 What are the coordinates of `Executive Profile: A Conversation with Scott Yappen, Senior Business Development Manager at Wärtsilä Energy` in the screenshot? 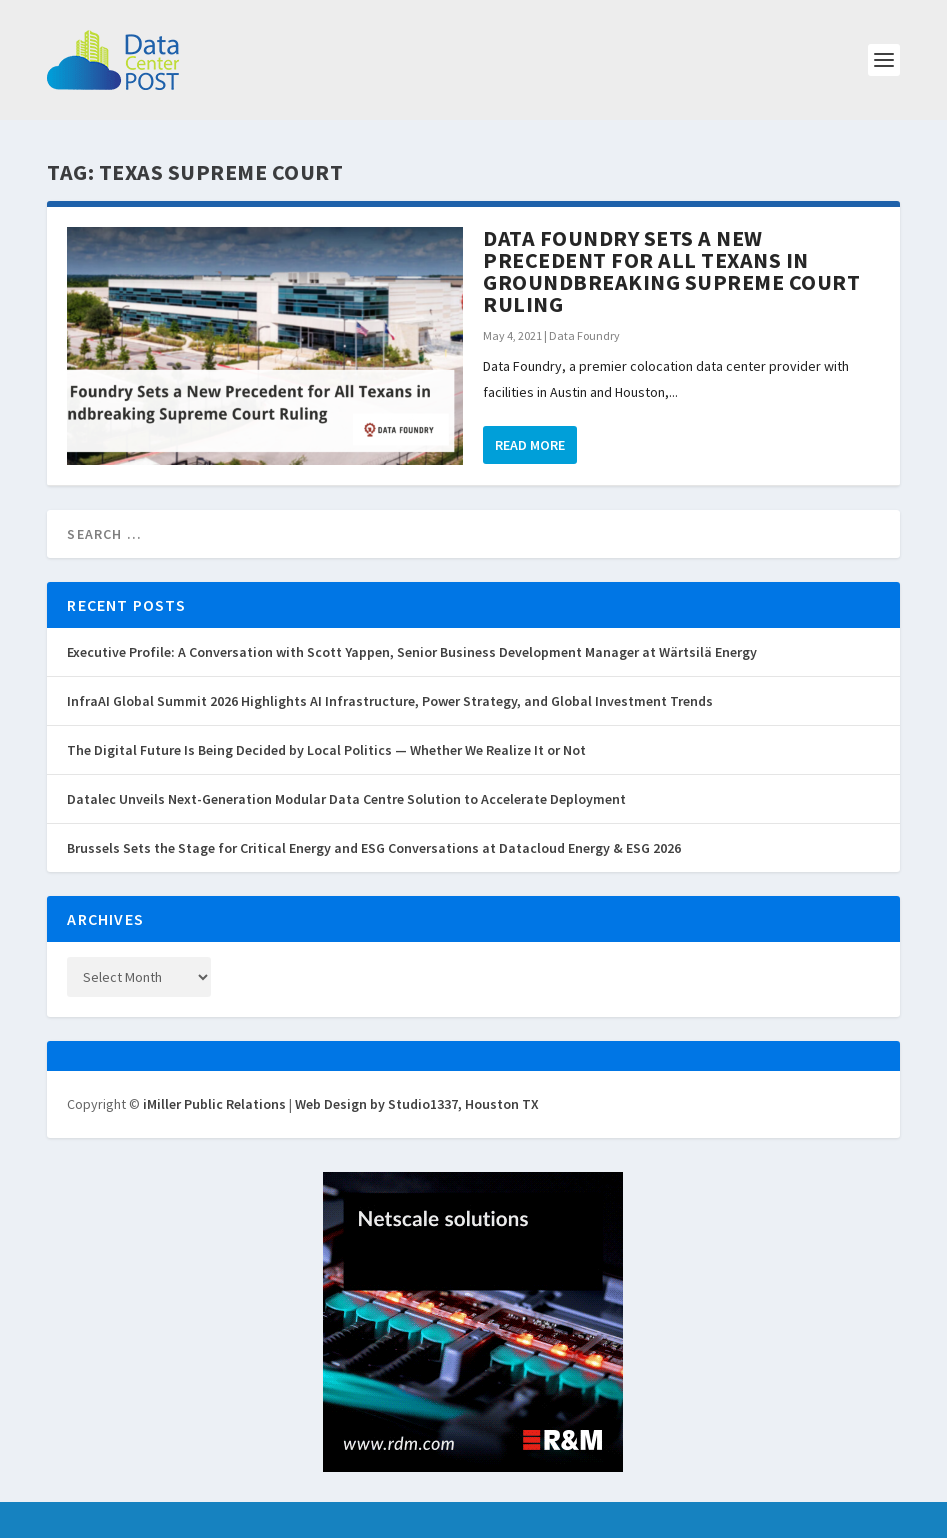 It's located at (412, 652).